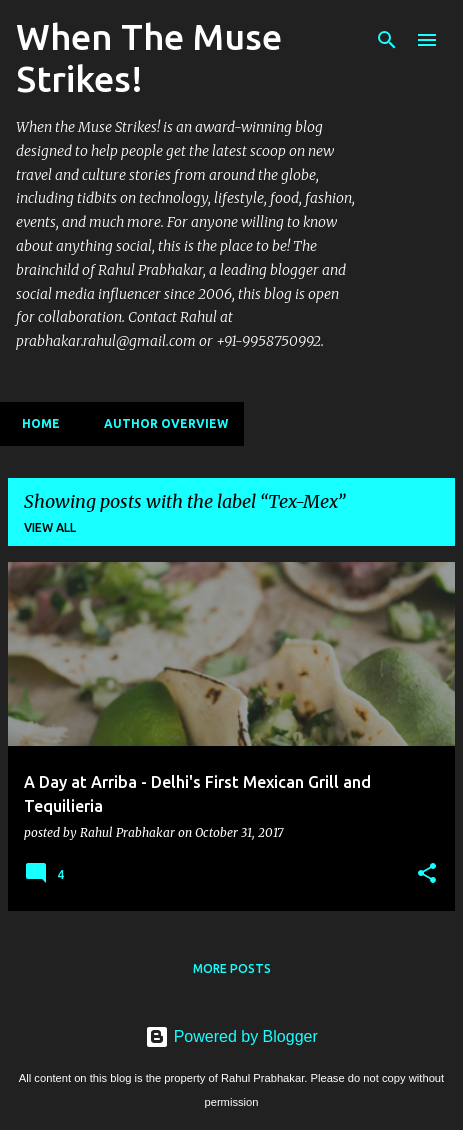  What do you see at coordinates (387, 40) in the screenshot?
I see `[Search]` at bounding box center [387, 40].